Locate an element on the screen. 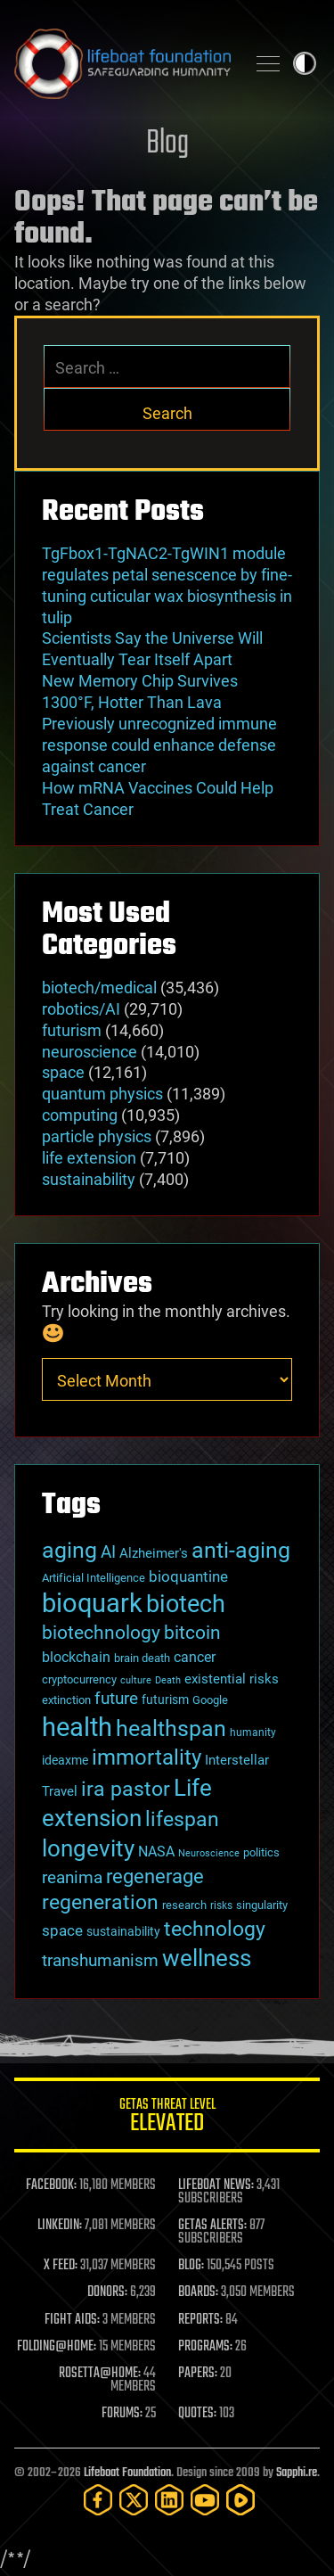 This screenshot has height=2576, width=334. health [health (193 items)] is located at coordinates (77, 1727).